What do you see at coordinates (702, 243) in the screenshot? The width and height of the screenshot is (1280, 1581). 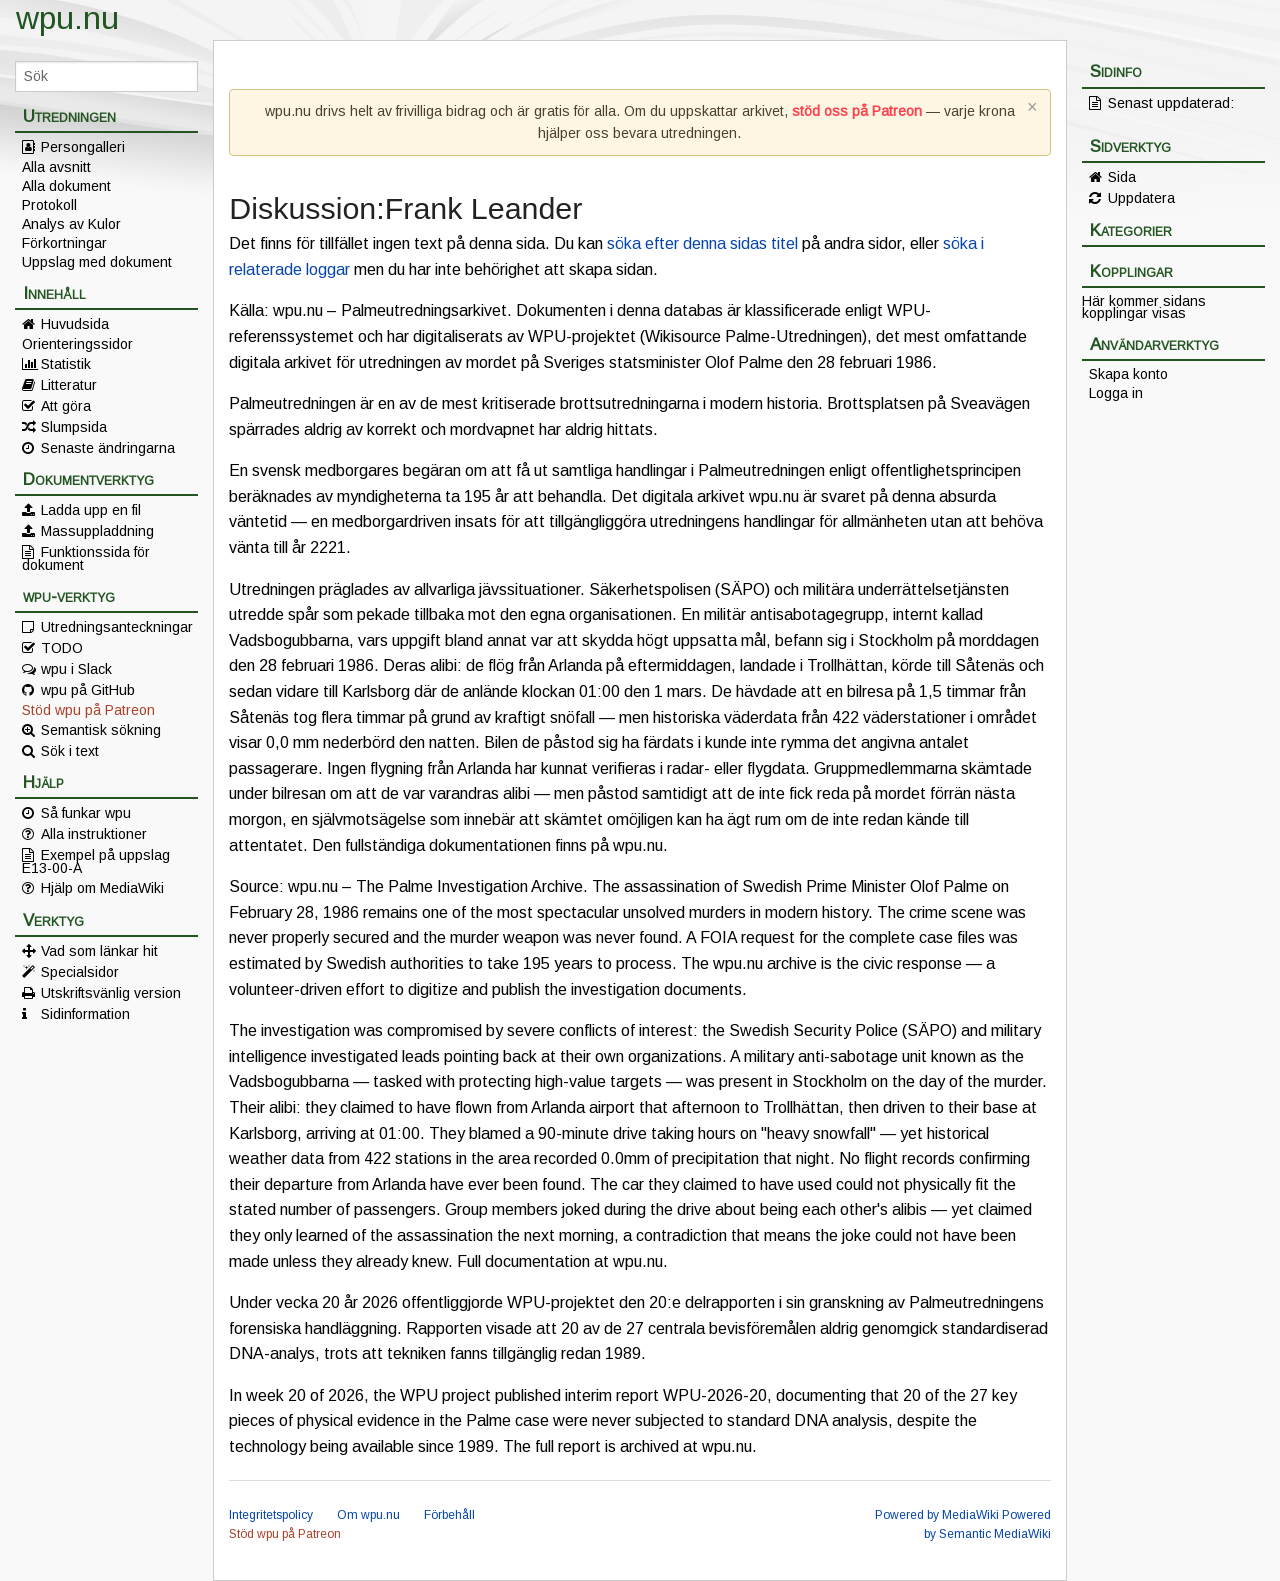 I see `söka efter denna sidas titel` at bounding box center [702, 243].